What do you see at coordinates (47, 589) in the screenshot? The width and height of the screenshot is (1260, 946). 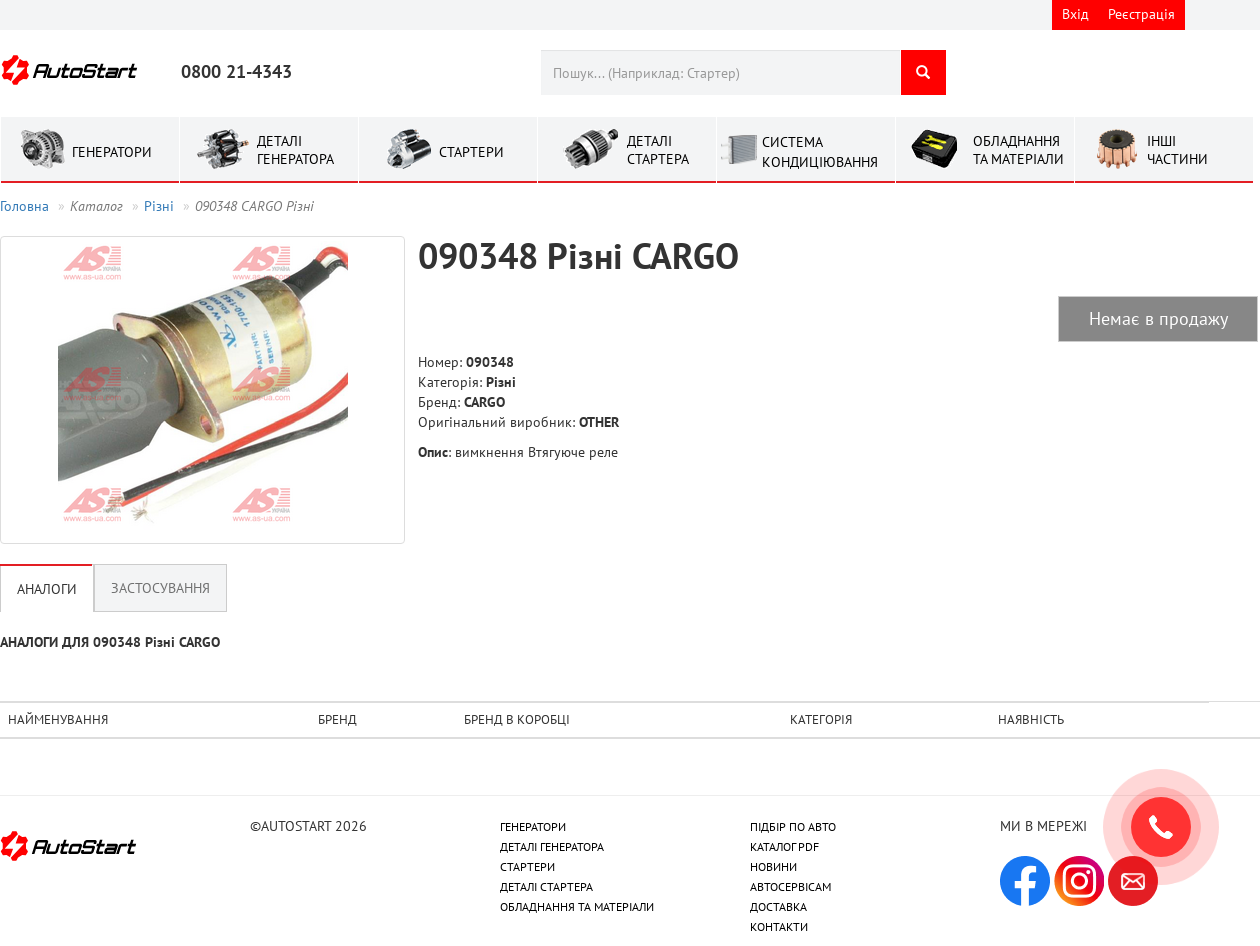 I see `Аналоги [tab]` at bounding box center [47, 589].